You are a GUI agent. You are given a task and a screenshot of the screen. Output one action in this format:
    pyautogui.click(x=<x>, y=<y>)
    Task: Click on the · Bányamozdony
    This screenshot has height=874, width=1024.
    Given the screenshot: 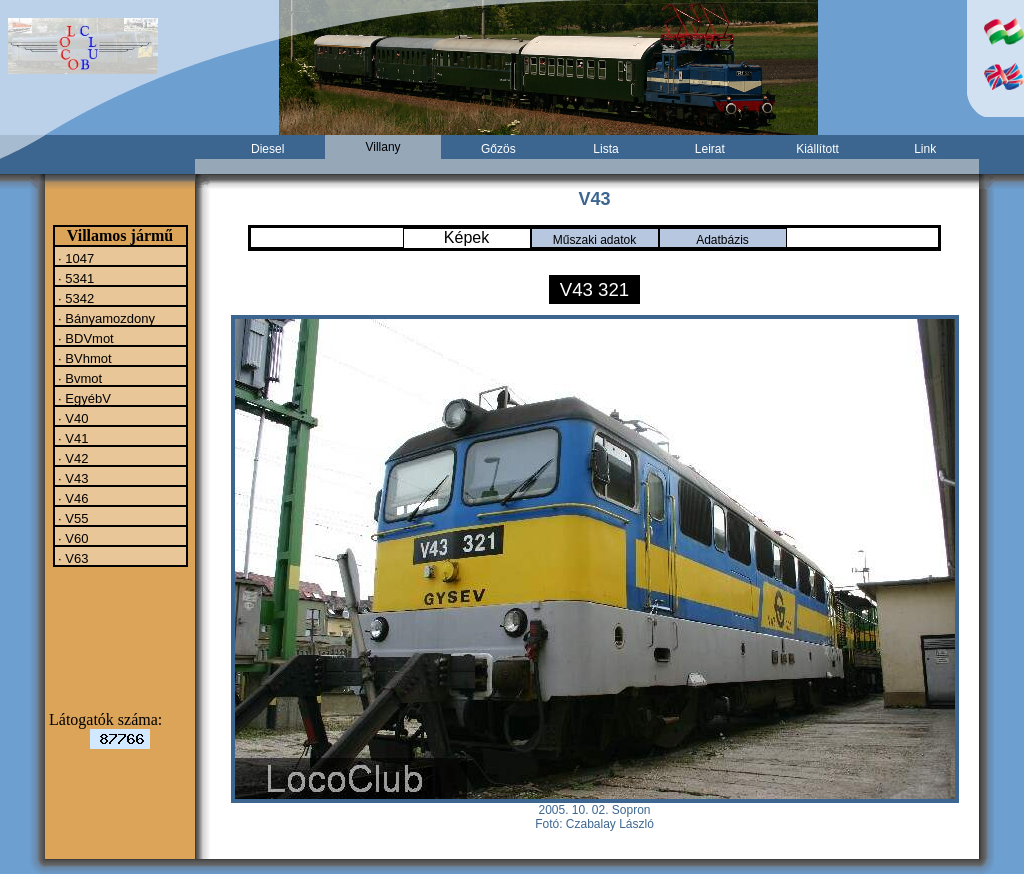 What is the action you would take?
    pyautogui.click(x=105, y=318)
    